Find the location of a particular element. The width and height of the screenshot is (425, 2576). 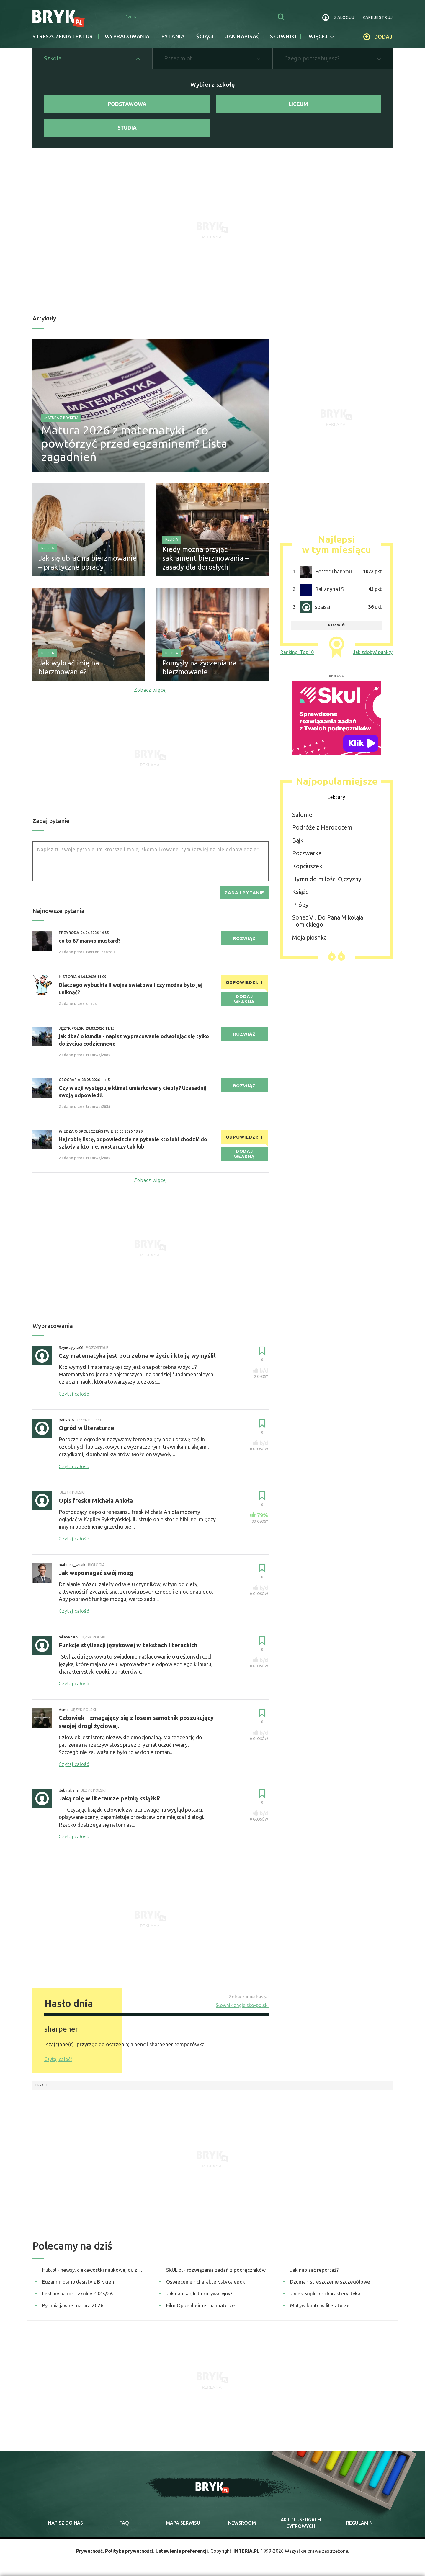

Bajki is located at coordinates (298, 840).